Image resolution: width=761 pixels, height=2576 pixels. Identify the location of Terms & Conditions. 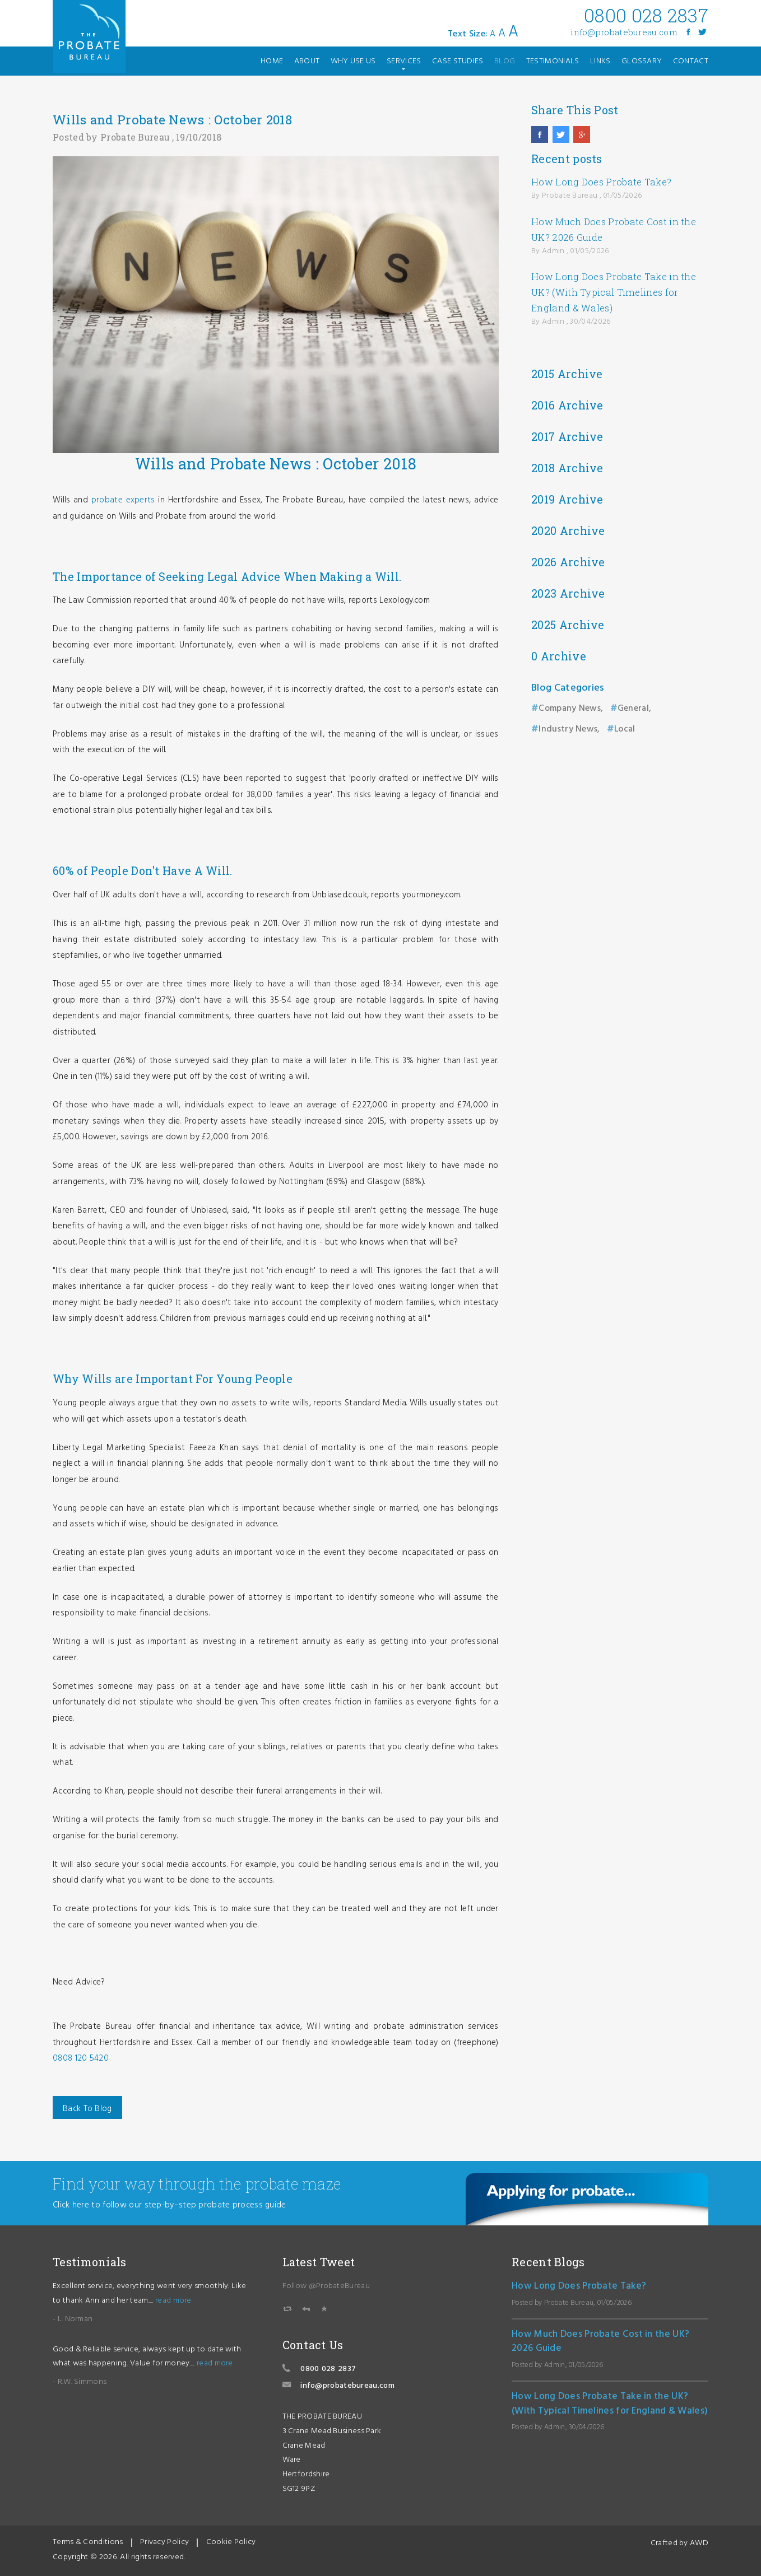
(88, 2542).